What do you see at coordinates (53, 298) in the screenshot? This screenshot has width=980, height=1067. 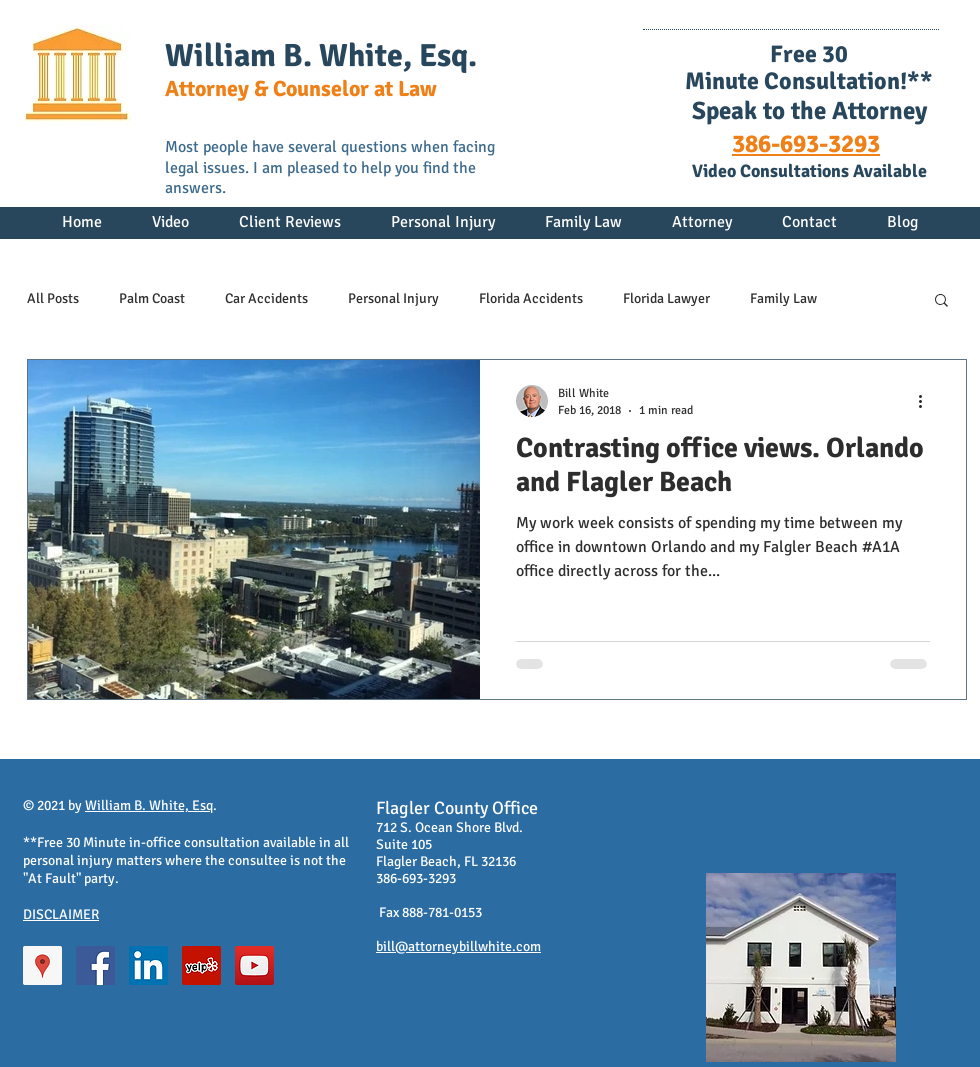 I see `All Posts` at bounding box center [53, 298].